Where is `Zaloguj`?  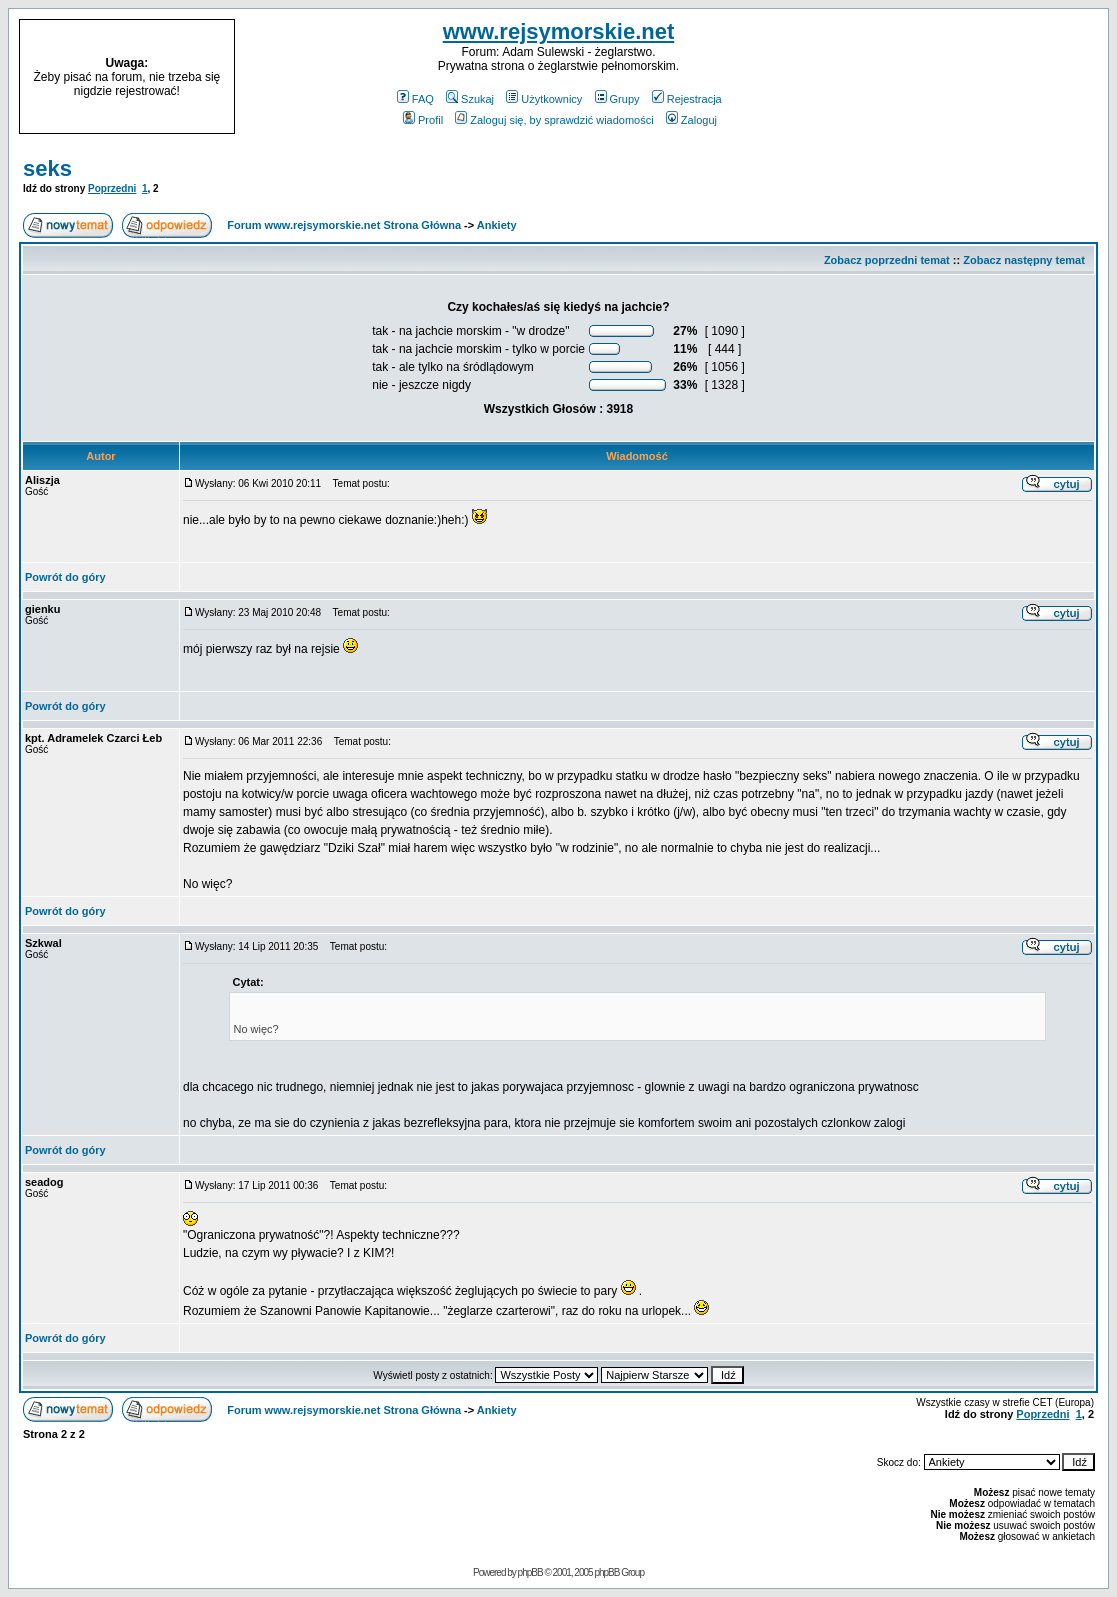
Zaloguj is located at coordinates (691, 120).